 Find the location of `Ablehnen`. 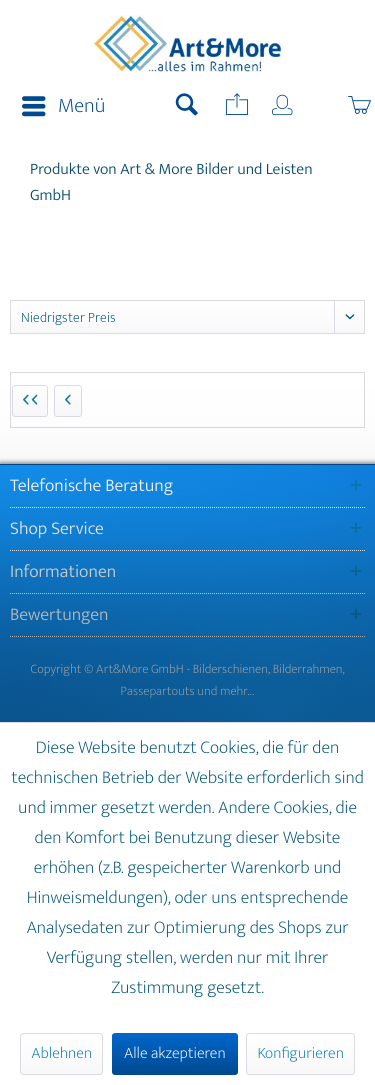

Ablehnen is located at coordinates (61, 1053).